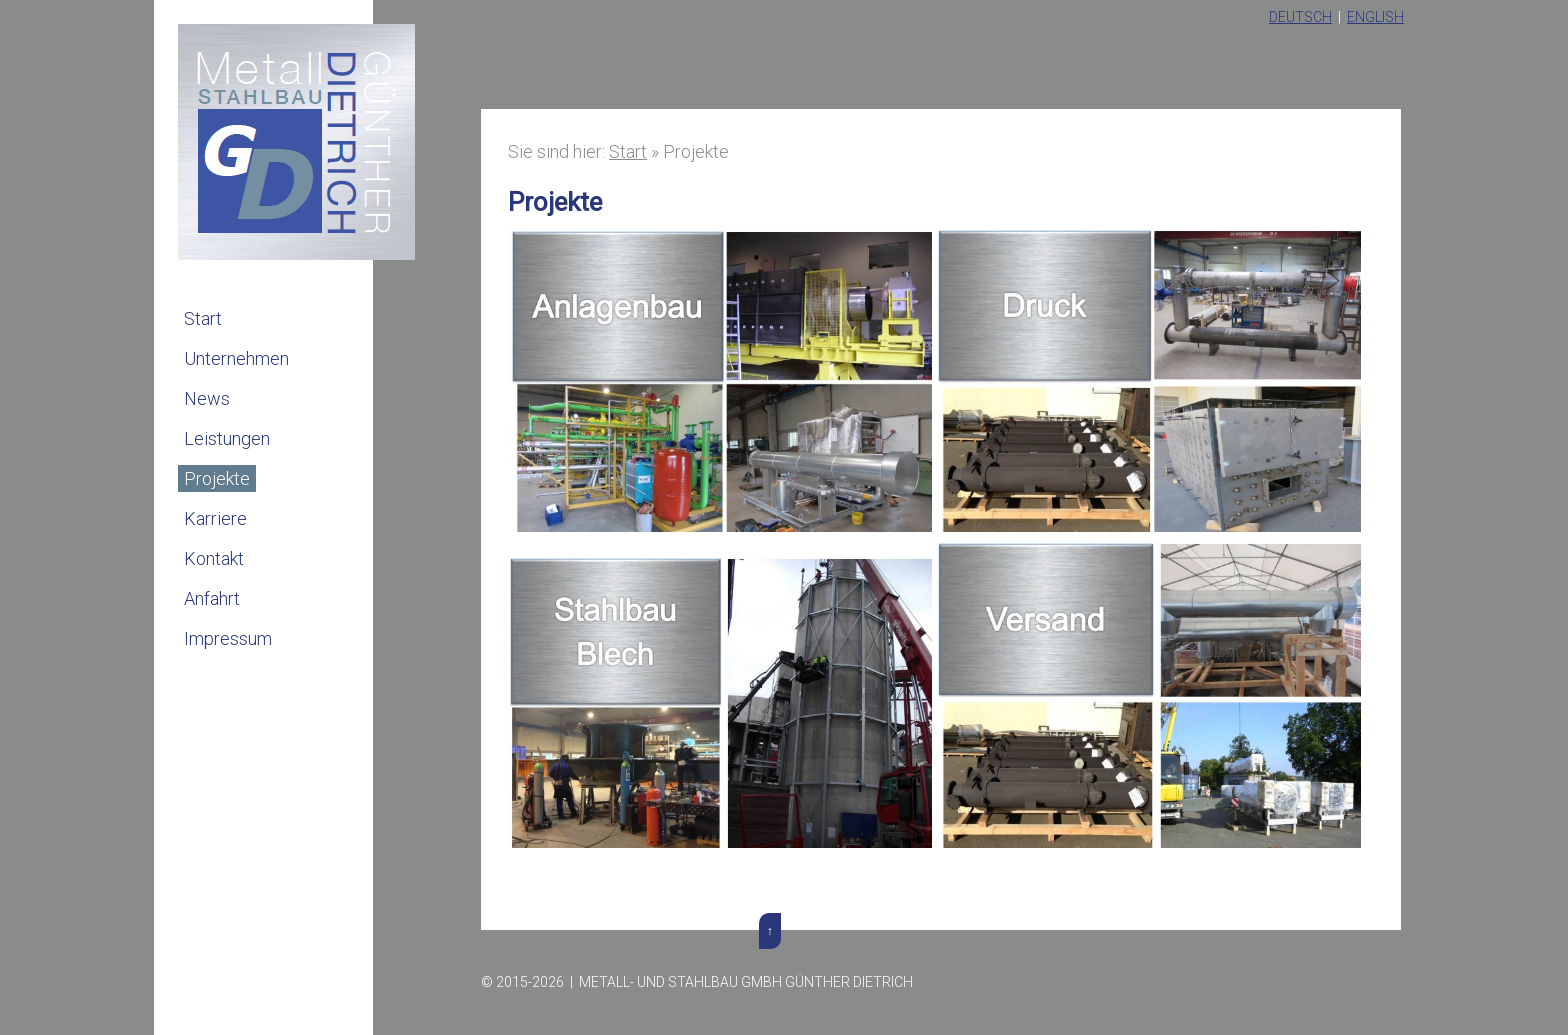  What do you see at coordinates (1375, 17) in the screenshot?
I see `English` at bounding box center [1375, 17].